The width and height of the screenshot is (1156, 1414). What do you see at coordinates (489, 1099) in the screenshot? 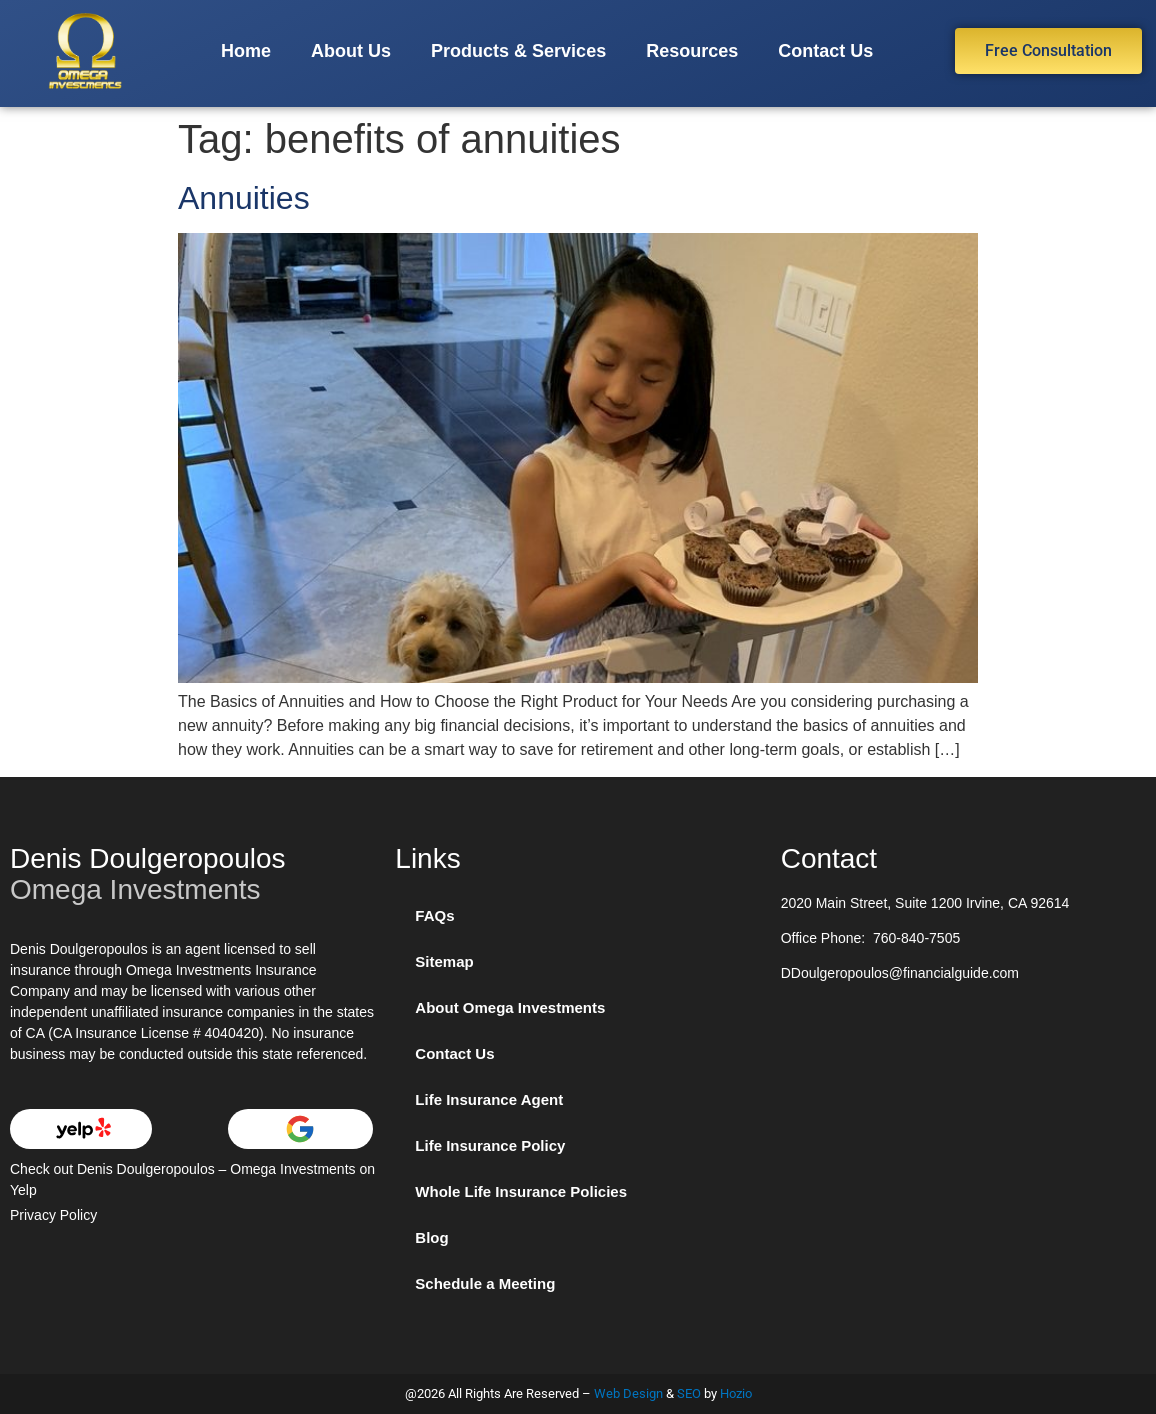
I see `Life Insurance Agent` at bounding box center [489, 1099].